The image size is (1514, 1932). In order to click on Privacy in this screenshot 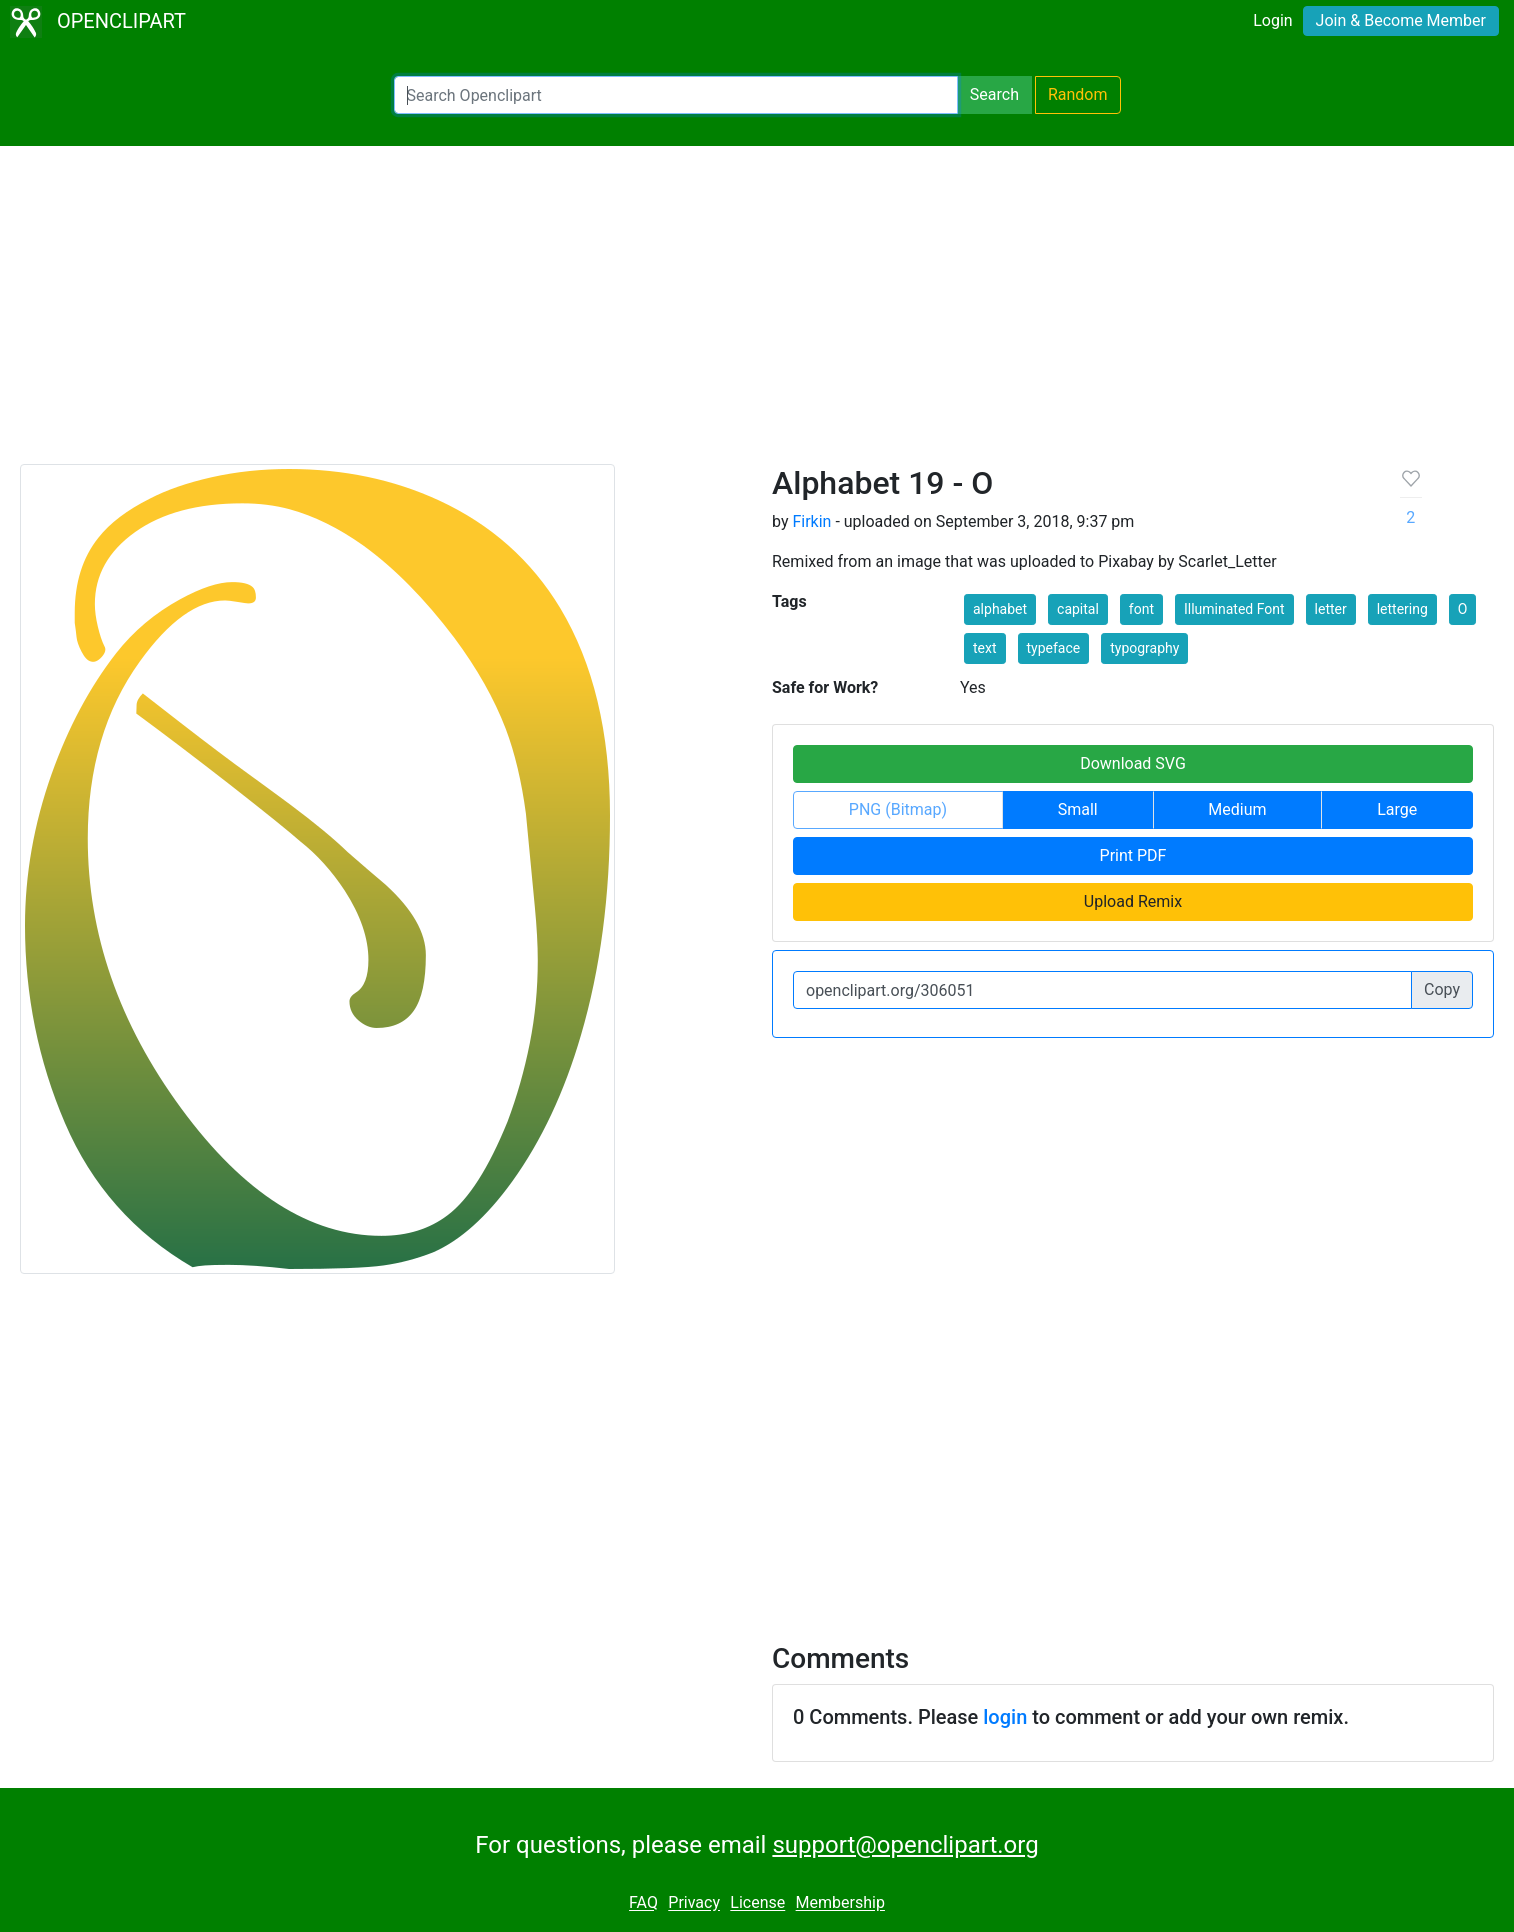, I will do `click(694, 1903)`.